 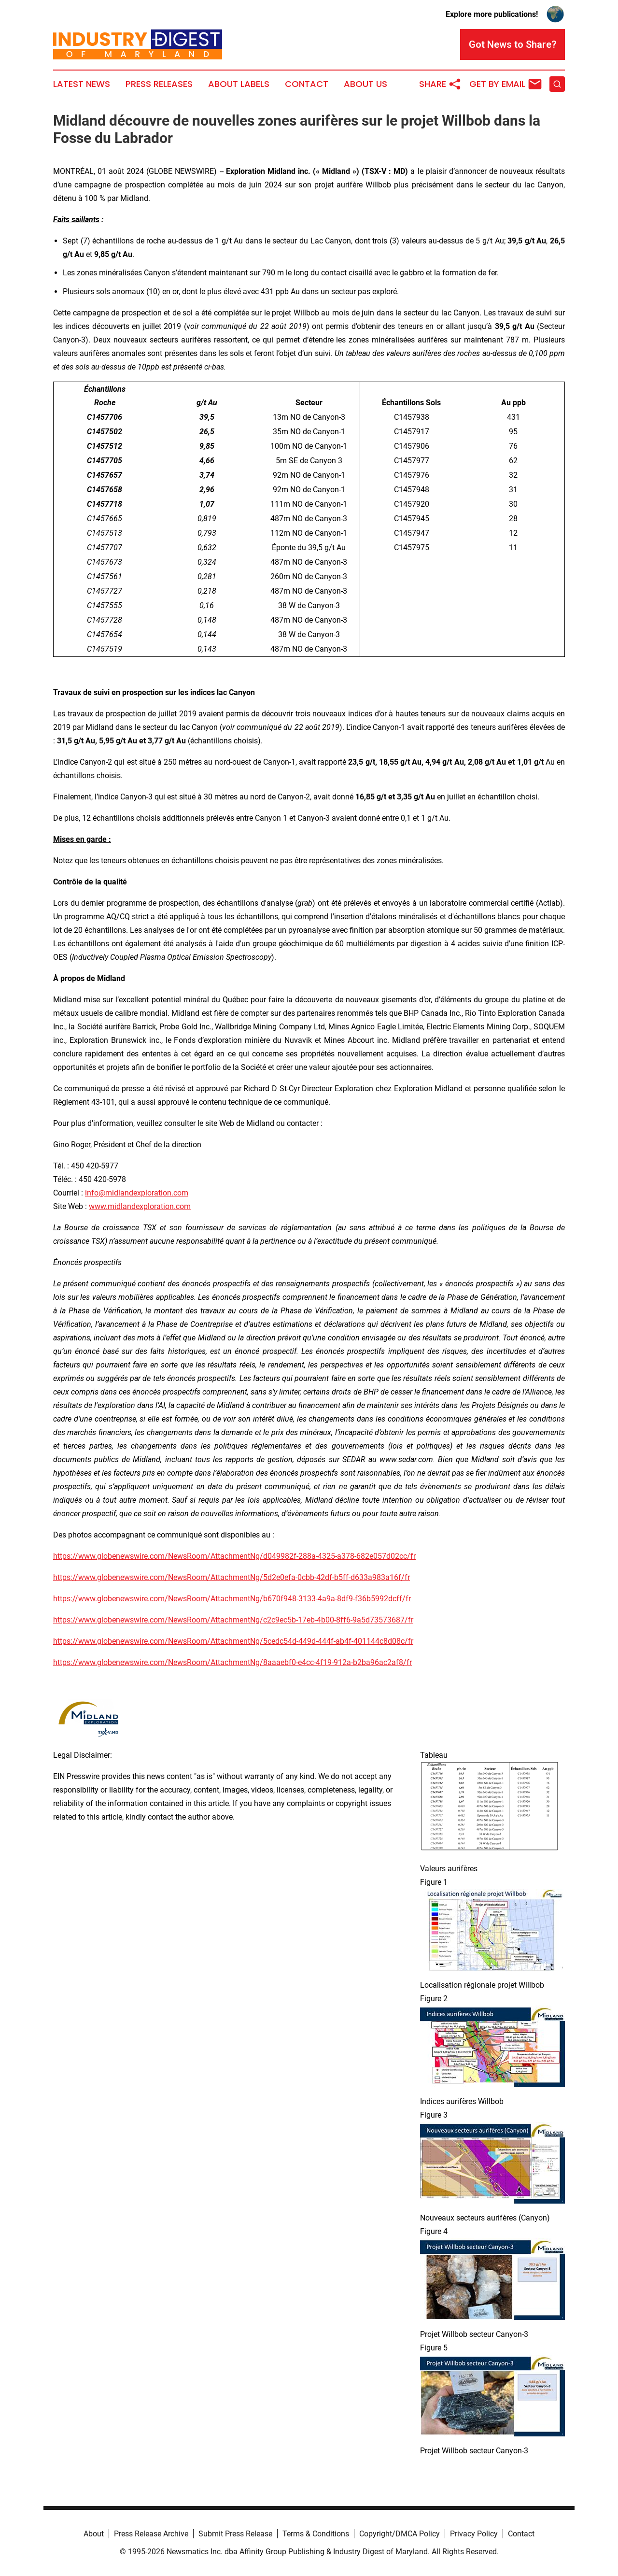 What do you see at coordinates (234, 1556) in the screenshot?
I see `https://www.globenewswire.com/NewsRoom/AttachmentNg/d049982f-288a-4325-a378-682e057d02cc/fr` at bounding box center [234, 1556].